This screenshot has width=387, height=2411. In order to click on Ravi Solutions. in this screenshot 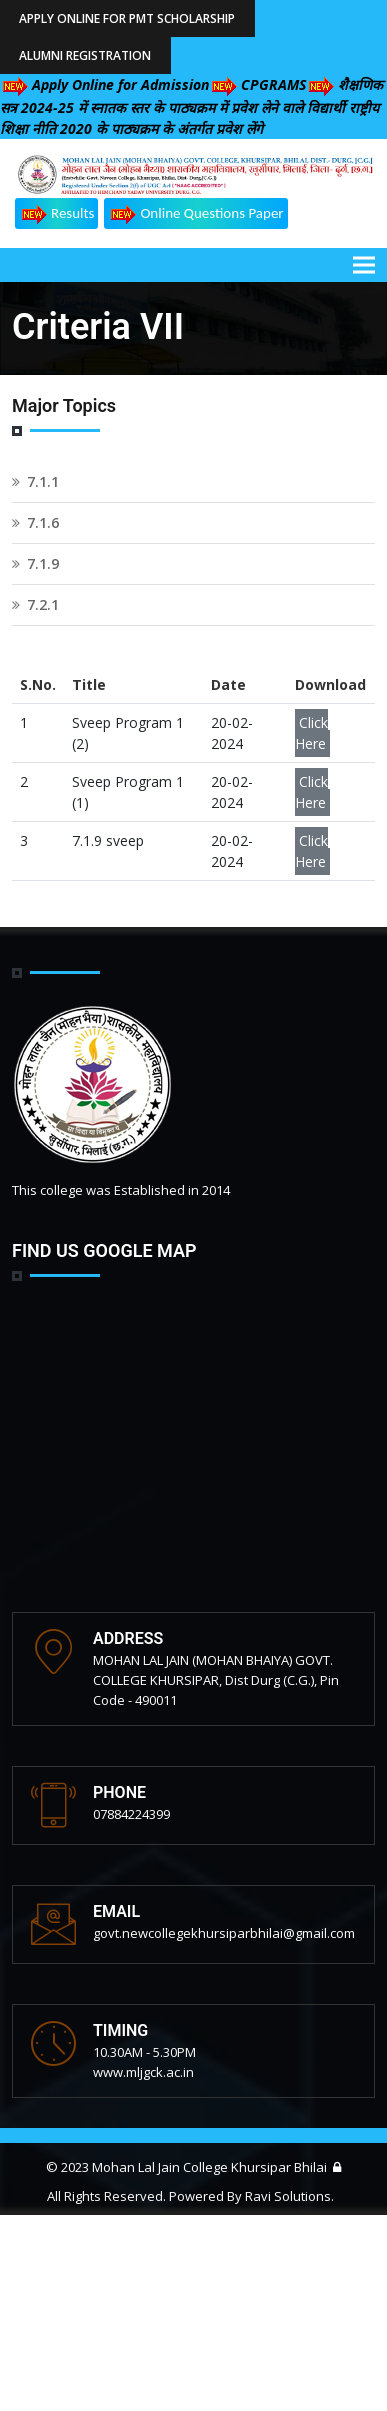, I will do `click(289, 2196)`.